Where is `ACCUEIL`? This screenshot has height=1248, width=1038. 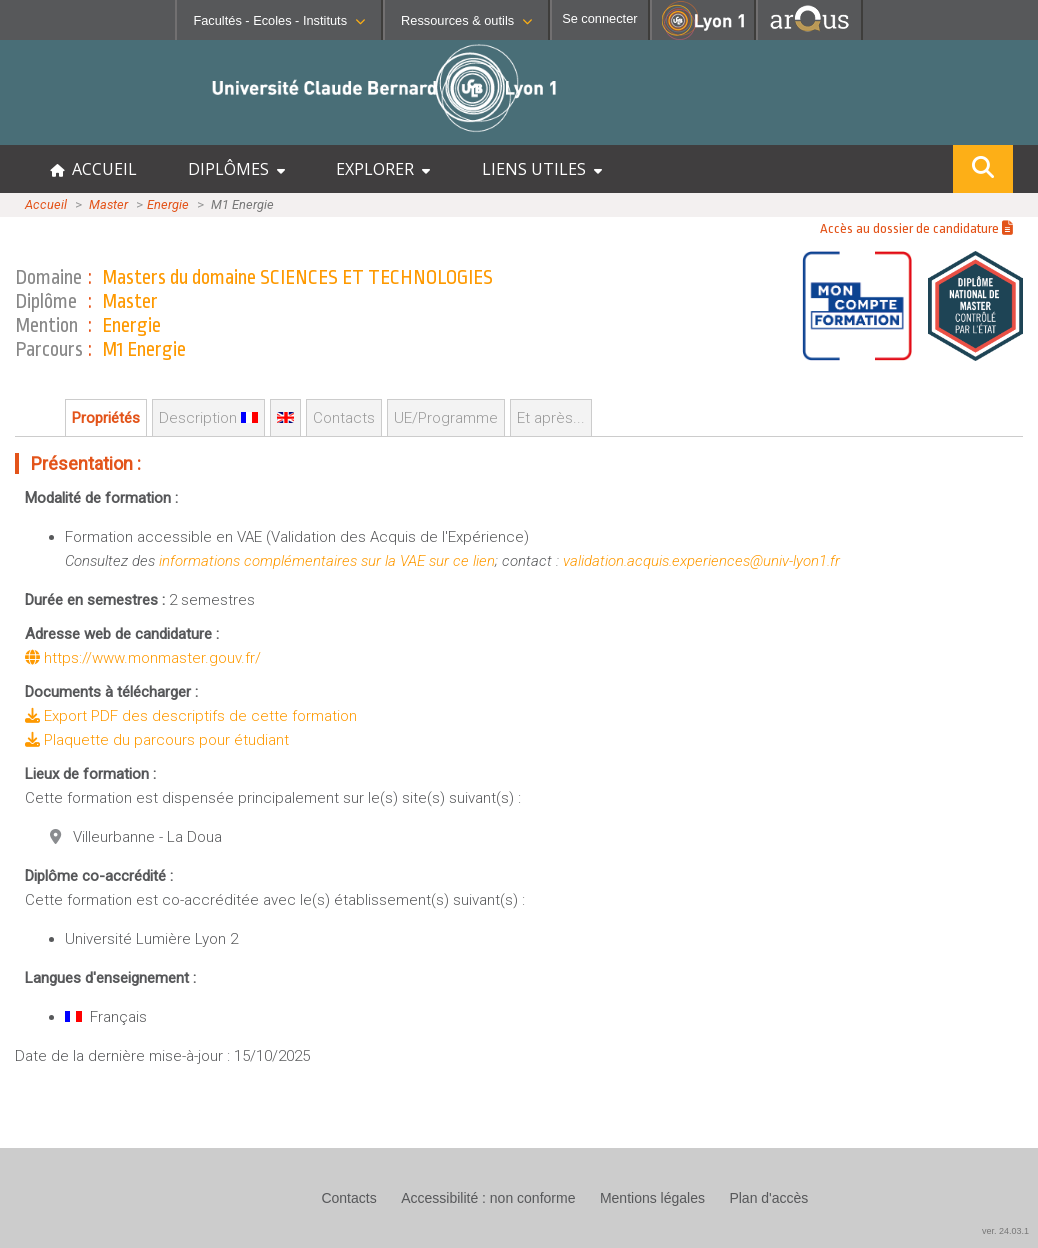 ACCUEIL is located at coordinates (93, 169).